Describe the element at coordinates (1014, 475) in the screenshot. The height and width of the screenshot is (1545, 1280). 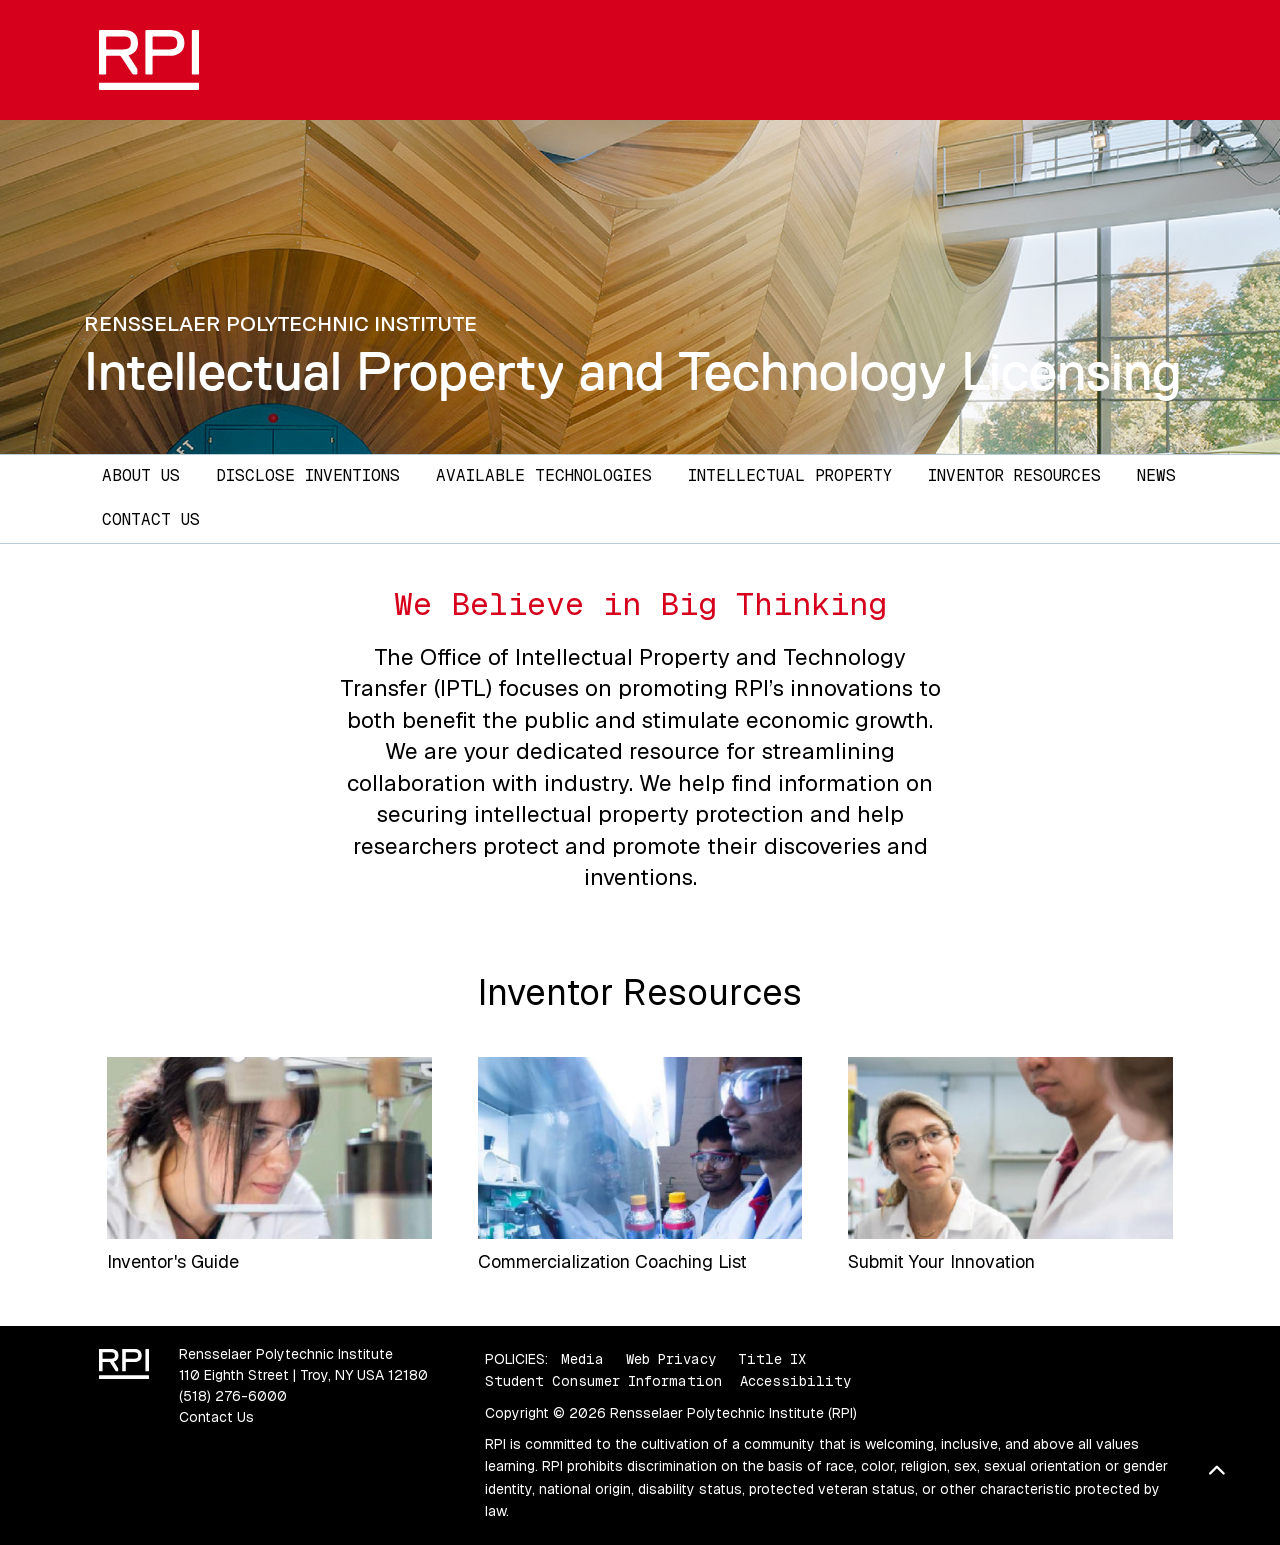
I see `Inventor Resources` at that location.